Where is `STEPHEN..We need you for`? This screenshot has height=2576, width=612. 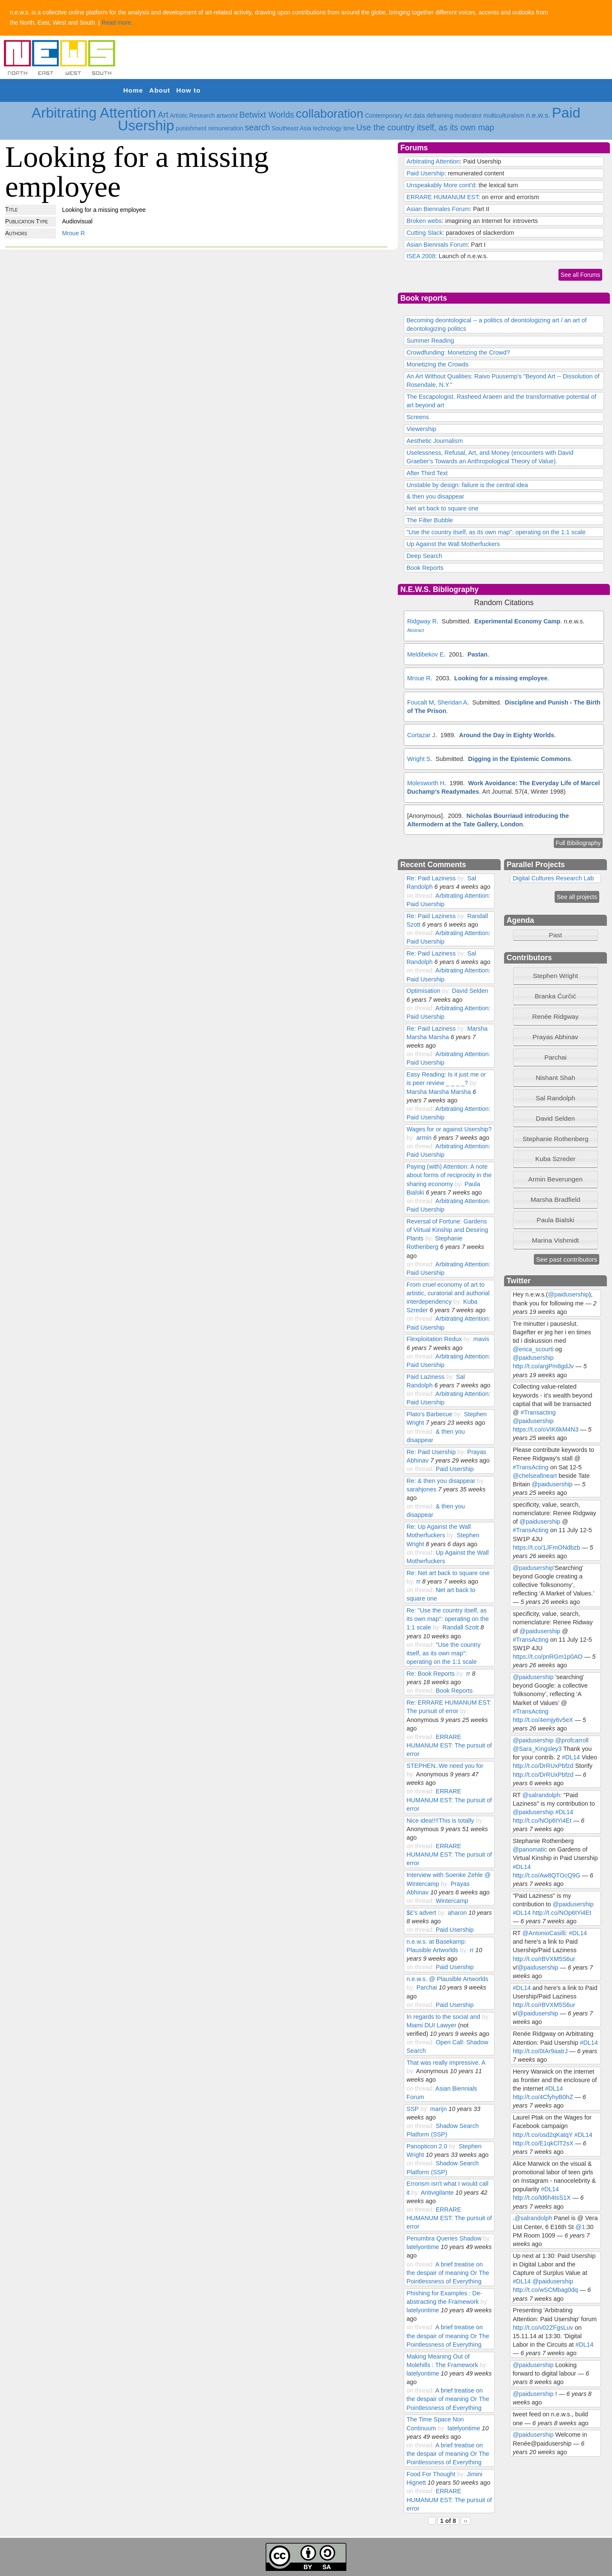 STEPHEN..We need you for is located at coordinates (444, 1765).